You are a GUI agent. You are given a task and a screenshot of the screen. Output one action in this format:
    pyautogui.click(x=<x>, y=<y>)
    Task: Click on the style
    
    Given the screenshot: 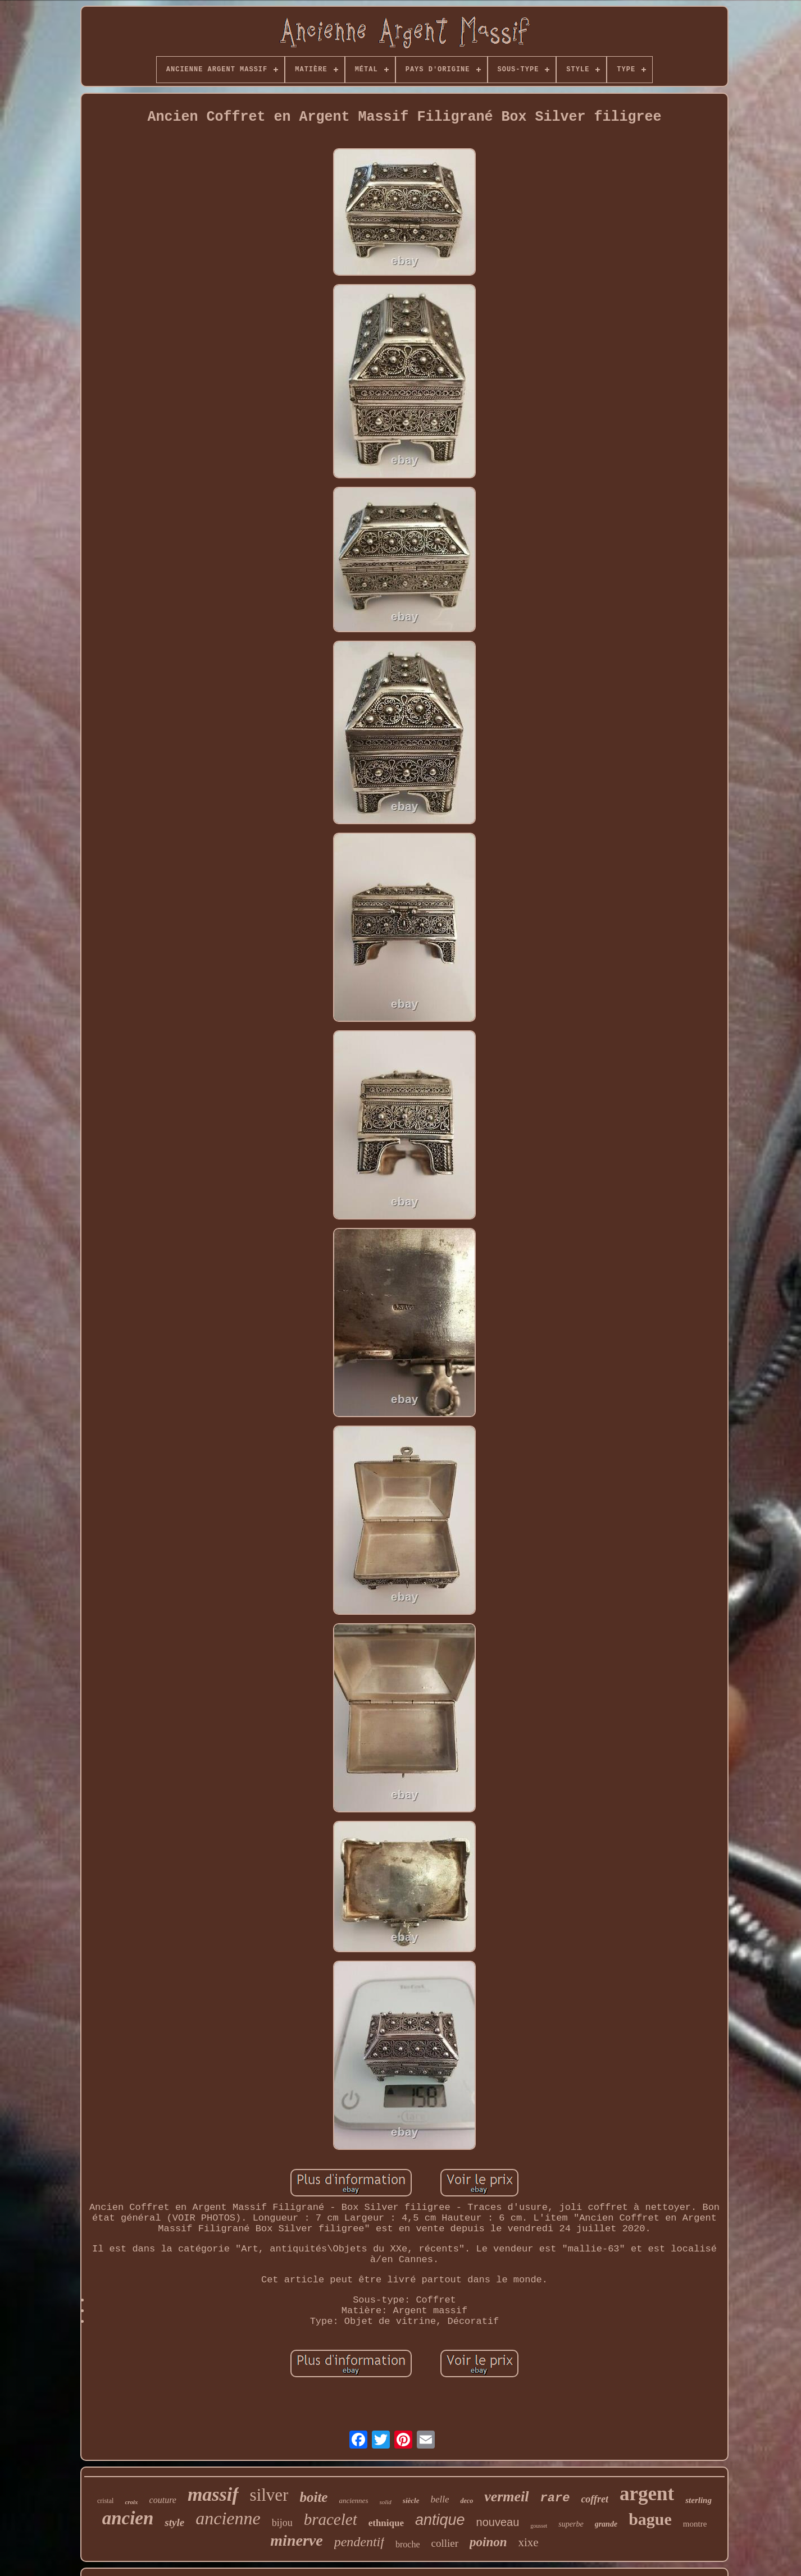 What is the action you would take?
    pyautogui.click(x=174, y=2522)
    